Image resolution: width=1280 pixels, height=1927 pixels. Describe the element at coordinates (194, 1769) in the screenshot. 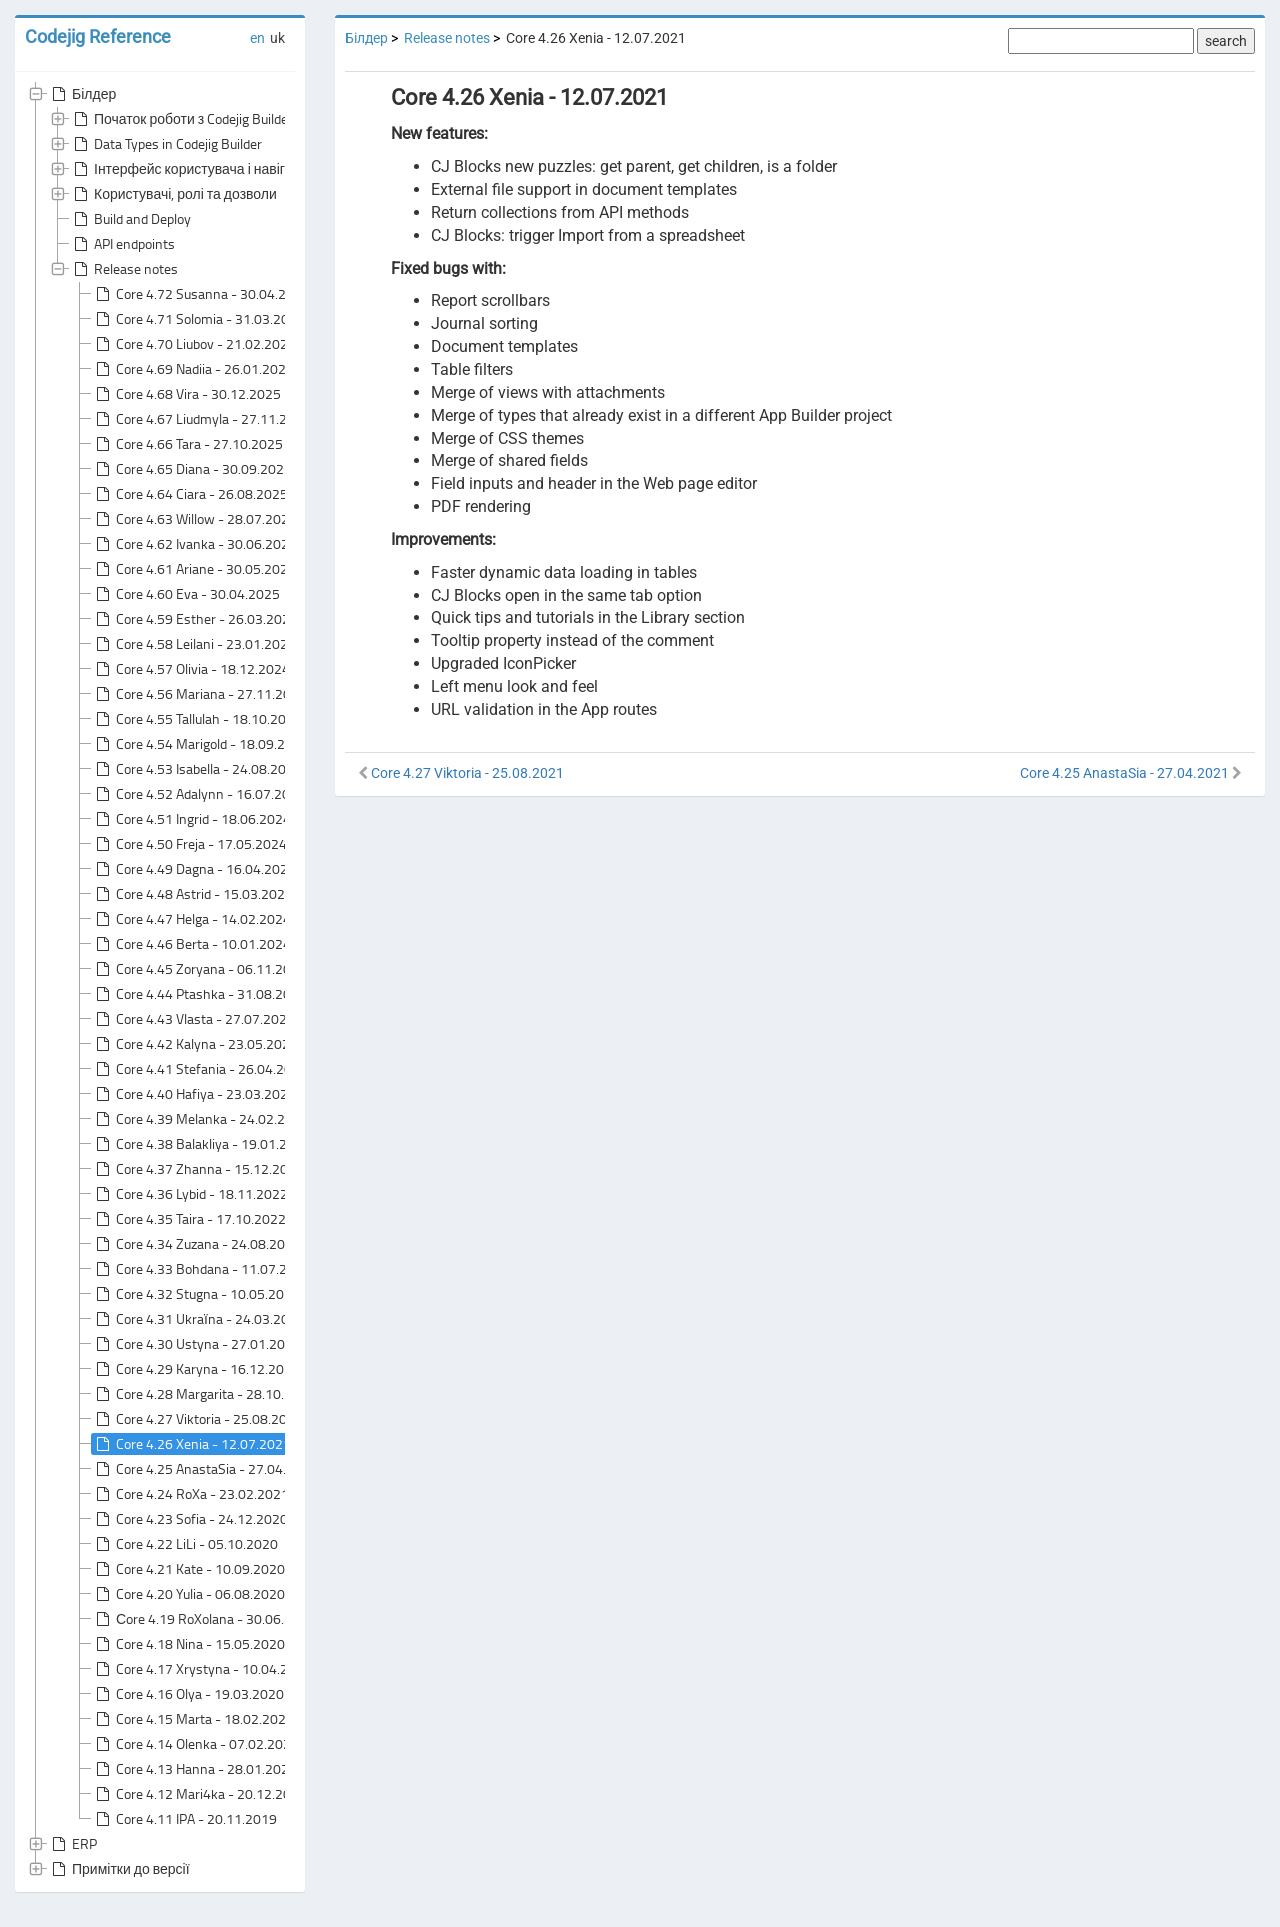

I see `Core 4.13 Hanna - 28.01.2020` at that location.